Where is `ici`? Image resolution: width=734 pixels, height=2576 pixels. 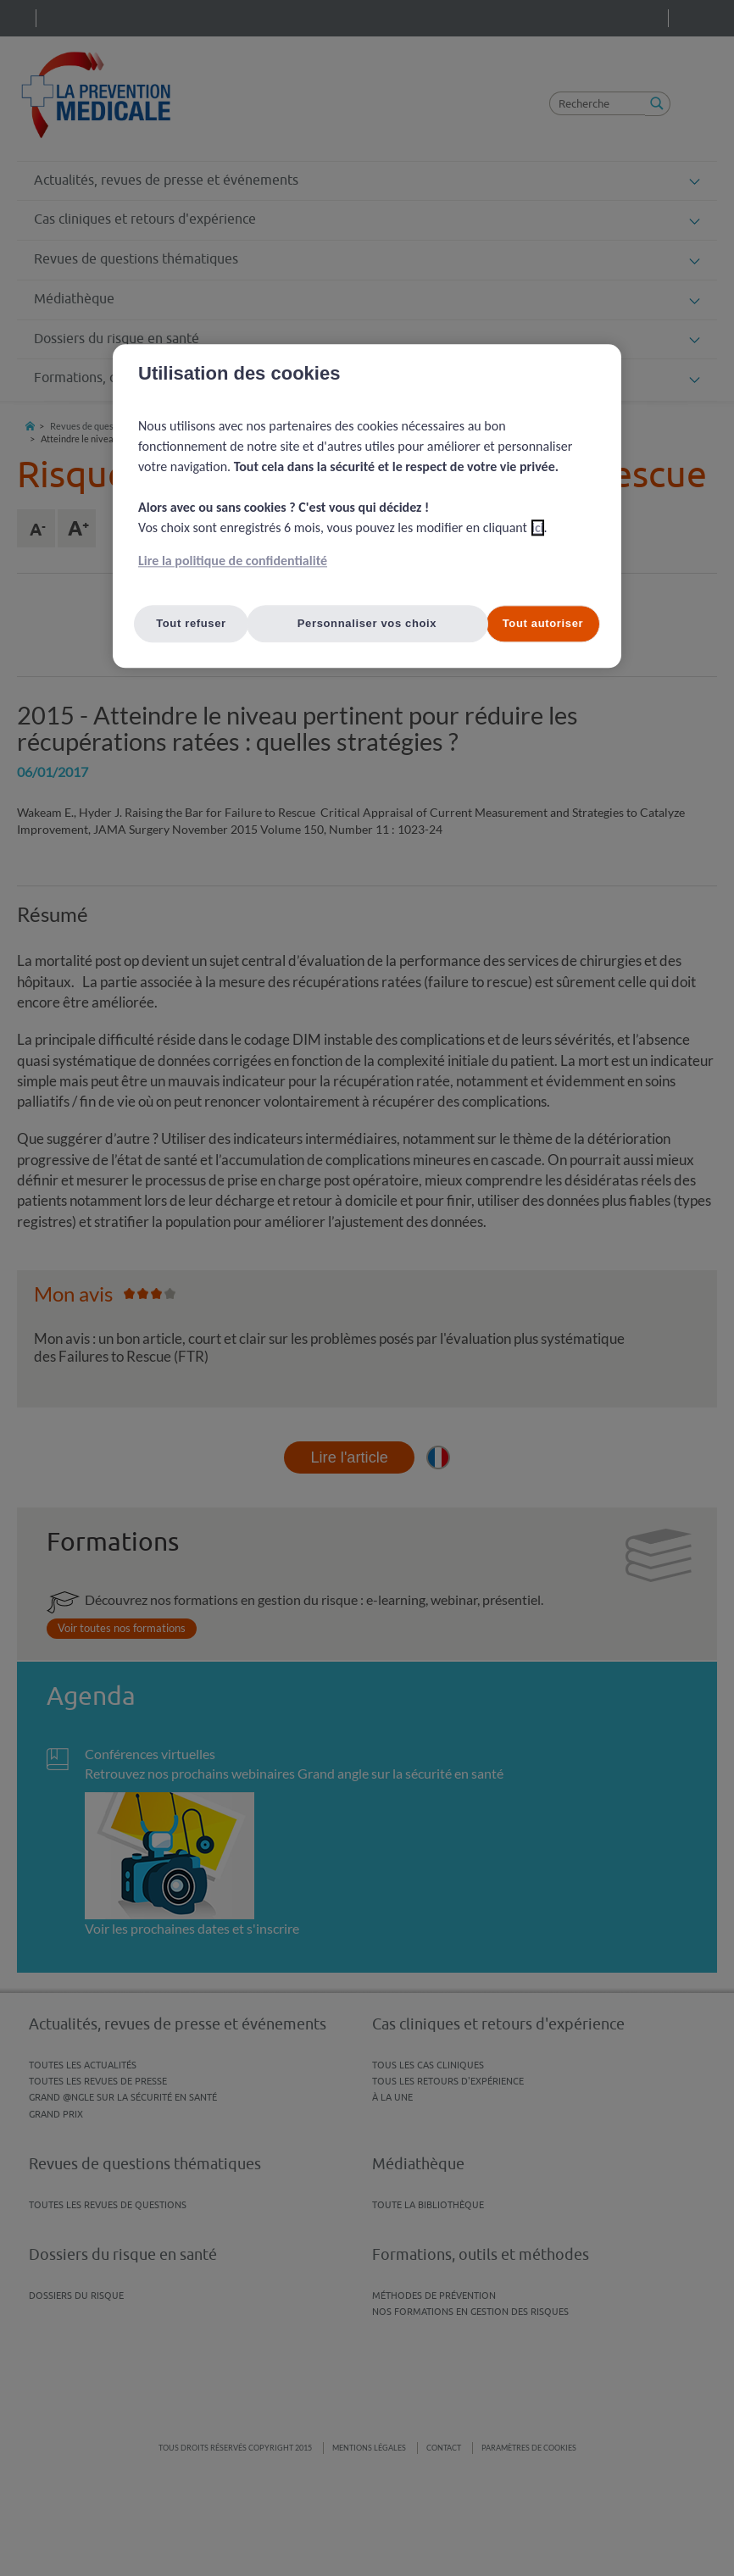
ici is located at coordinates (537, 527).